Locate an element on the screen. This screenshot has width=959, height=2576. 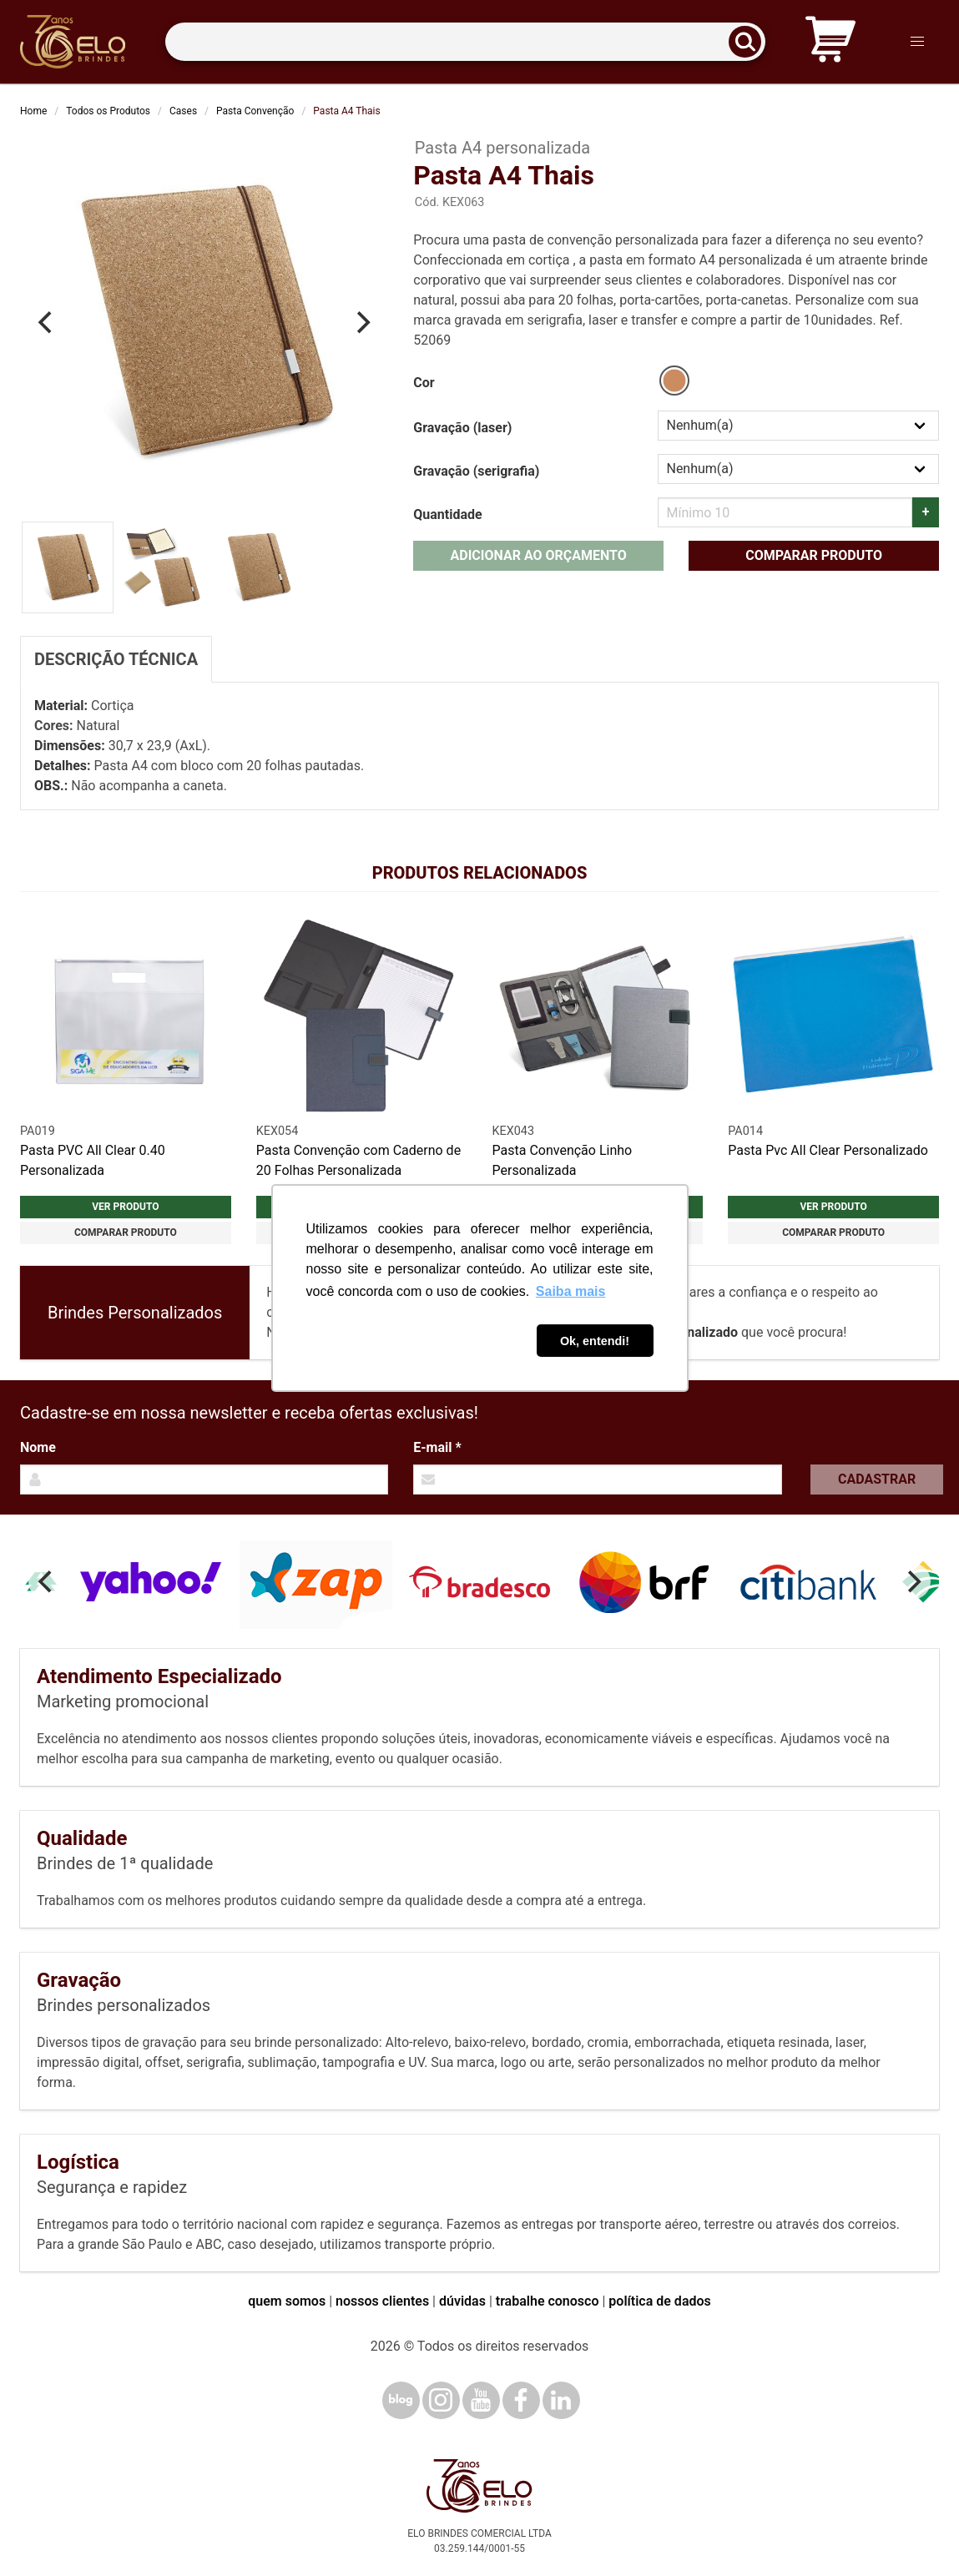
[Elo Brindes] is located at coordinates (72, 41).